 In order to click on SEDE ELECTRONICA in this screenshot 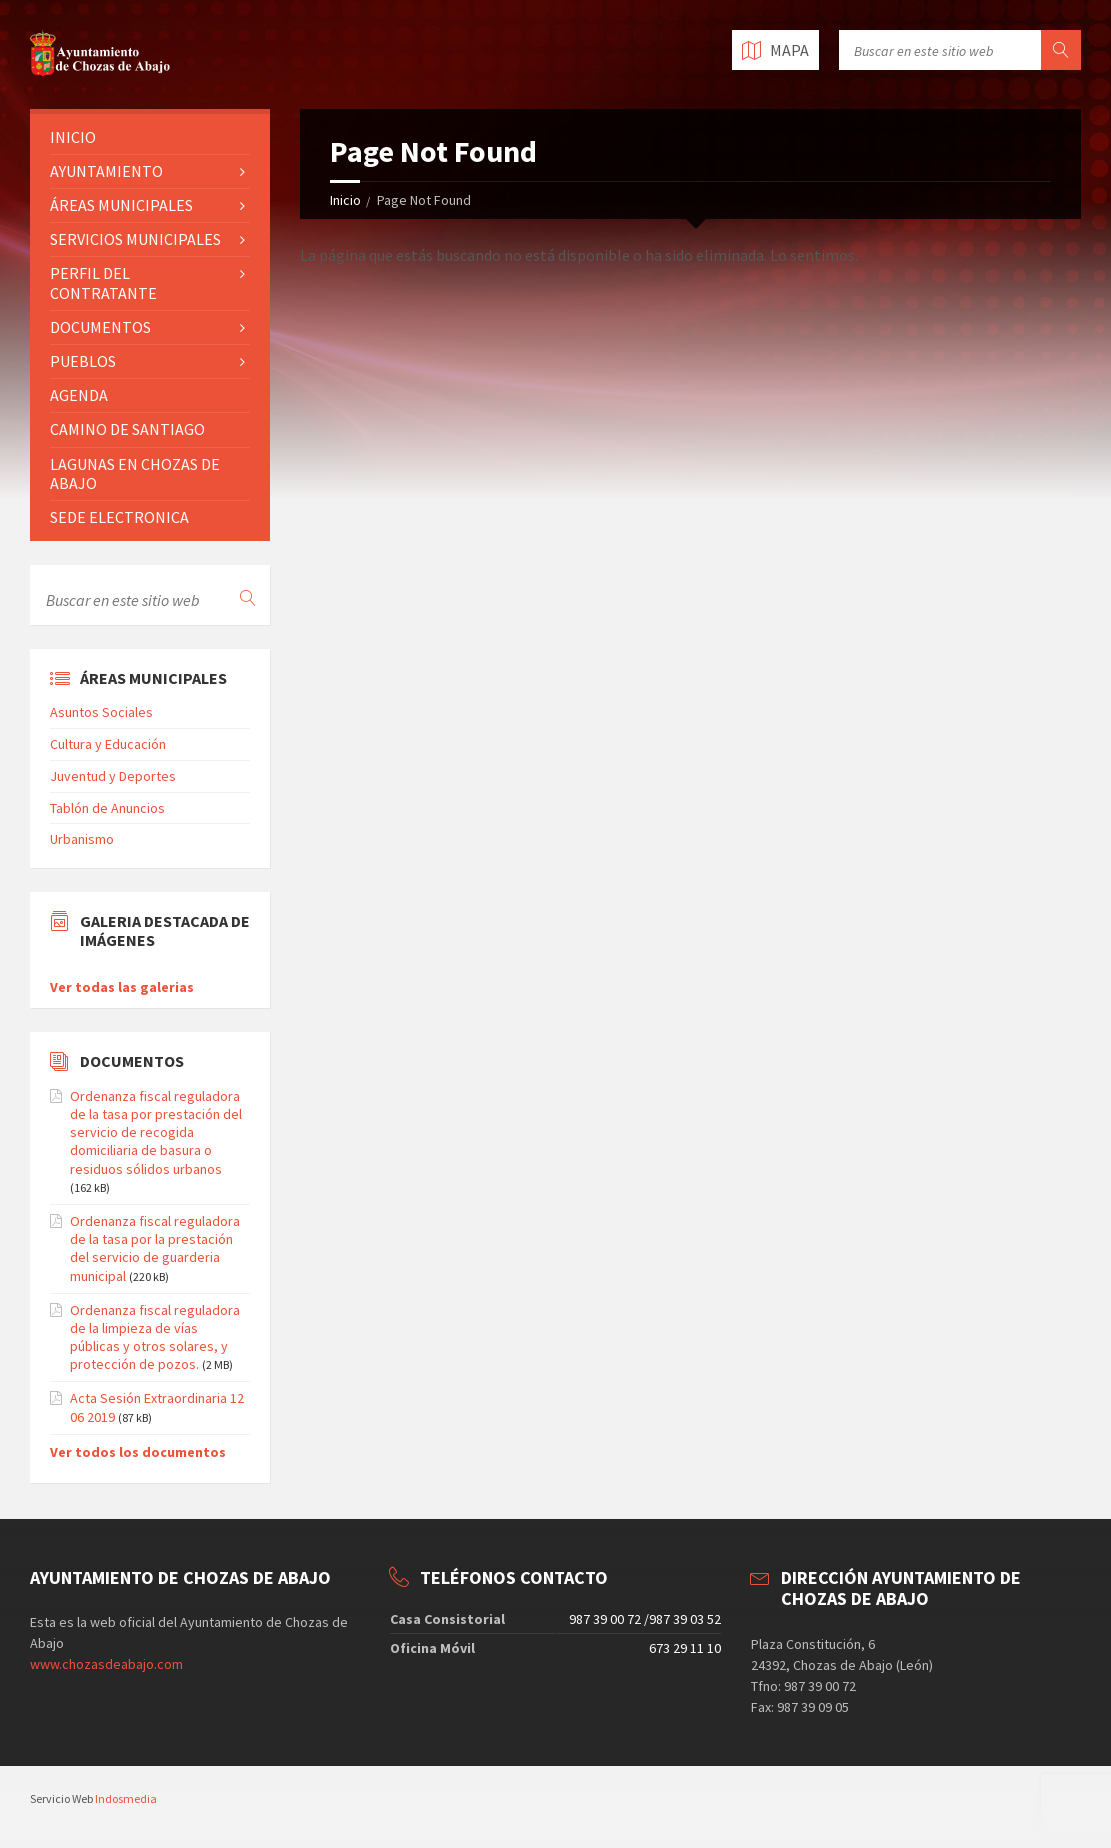, I will do `click(119, 517)`.